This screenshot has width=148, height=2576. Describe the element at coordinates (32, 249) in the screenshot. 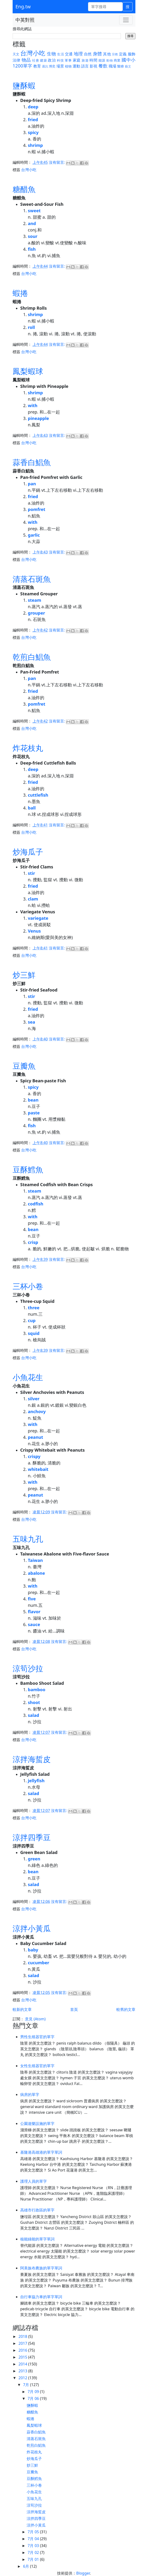

I see `fish` at that location.